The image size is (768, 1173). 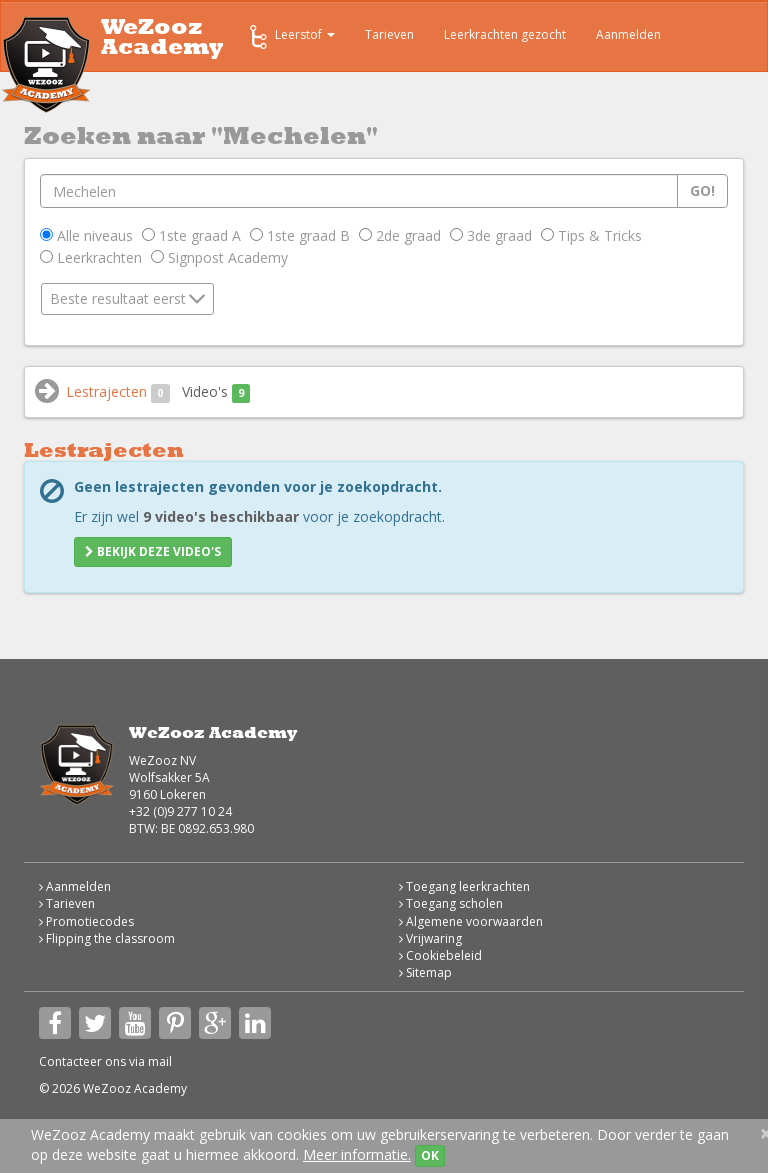 I want to click on Go!, so click(x=702, y=190).